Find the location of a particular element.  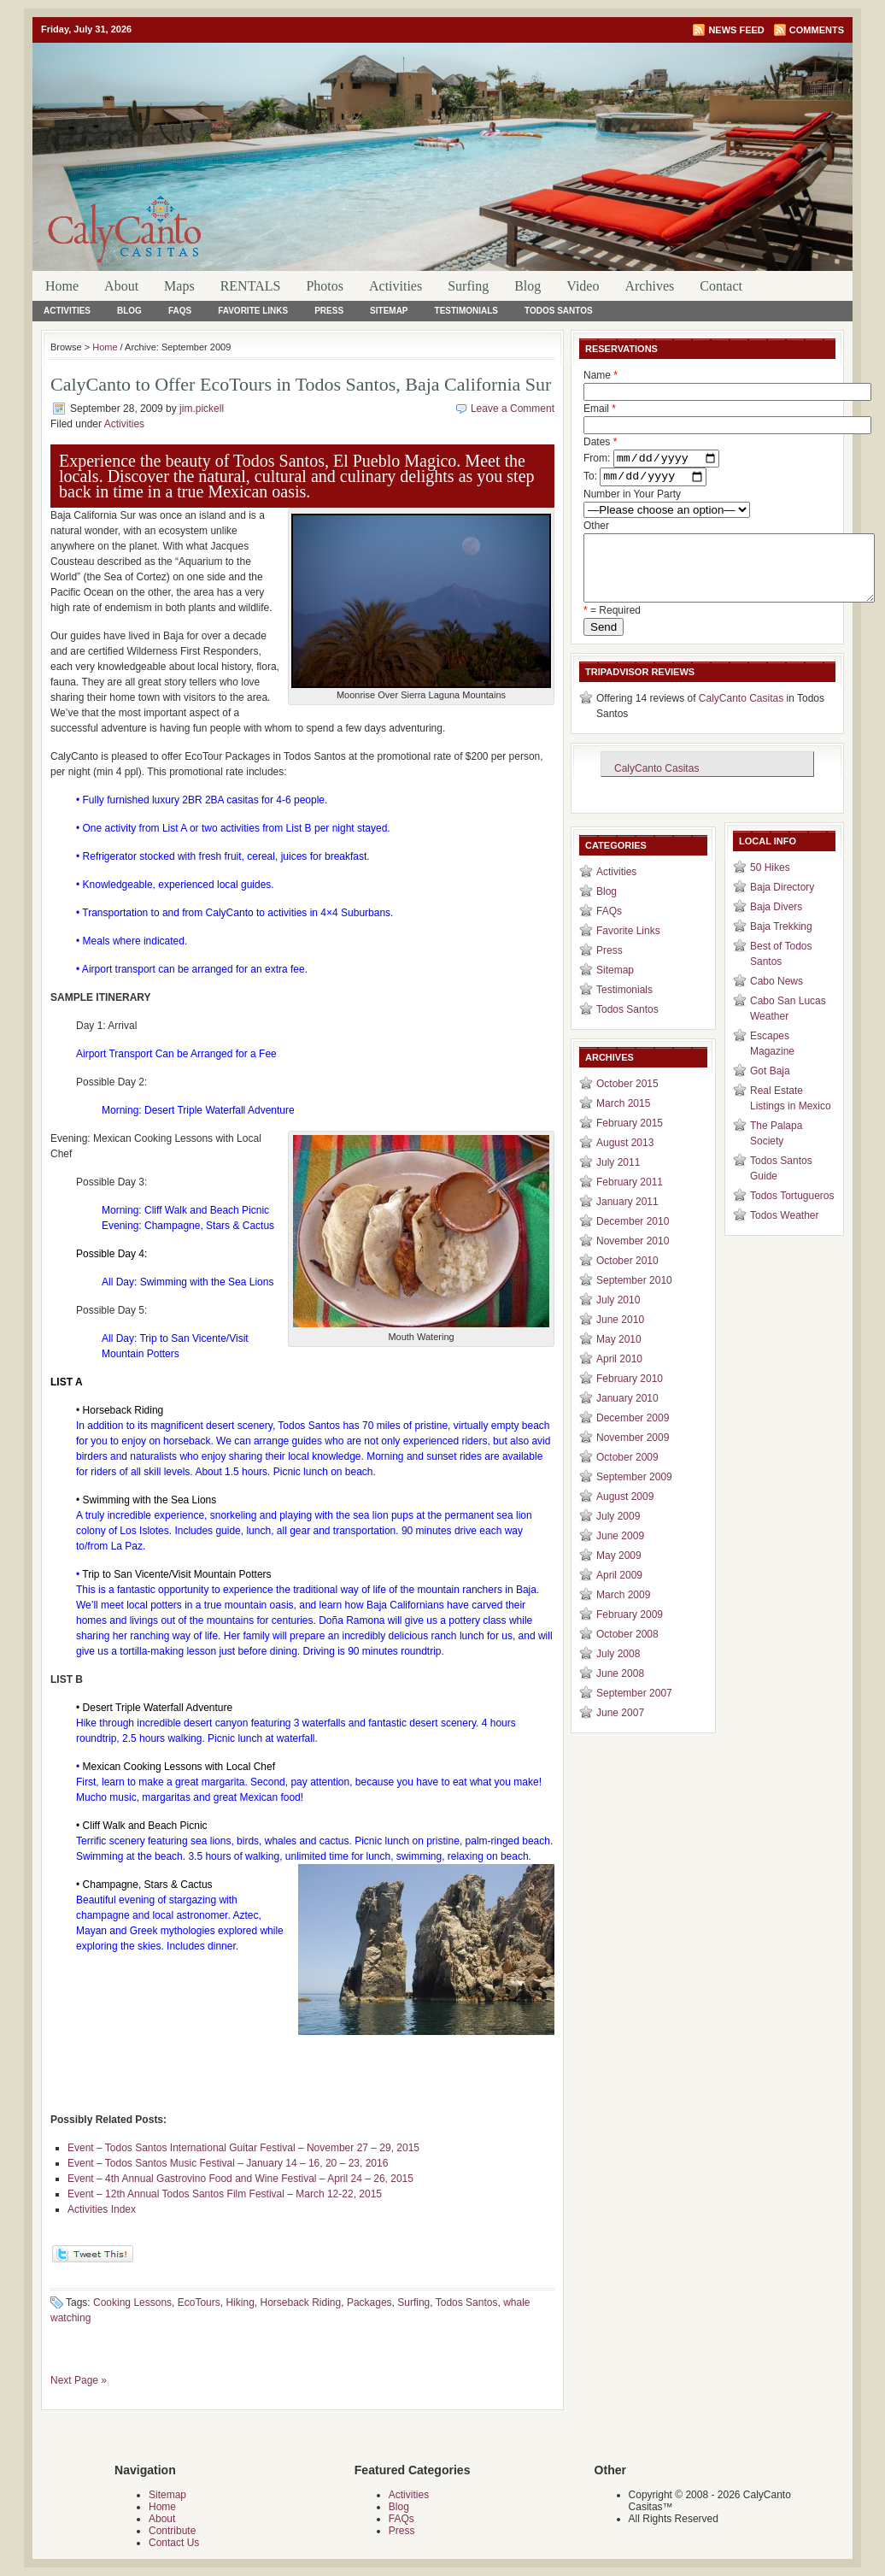

50 Hikes is located at coordinates (770, 885).